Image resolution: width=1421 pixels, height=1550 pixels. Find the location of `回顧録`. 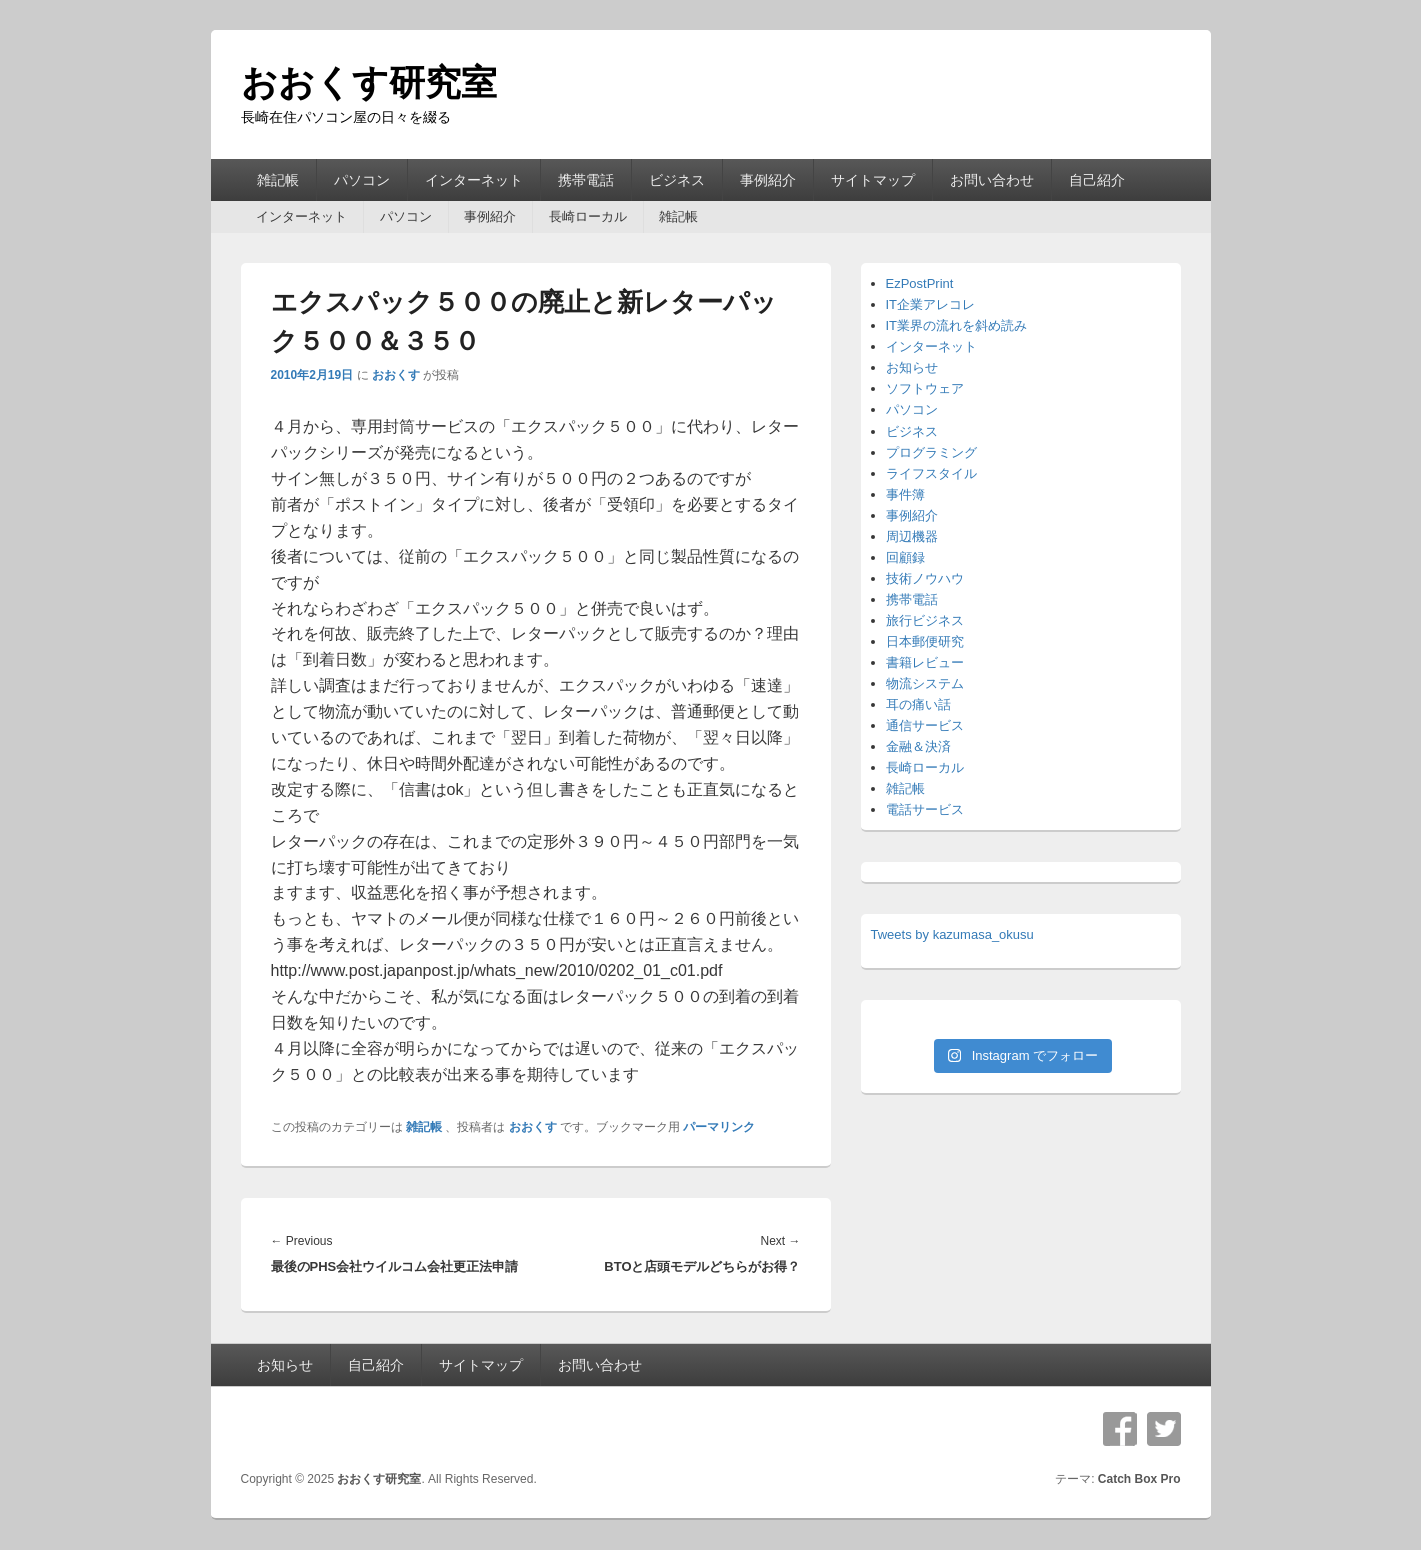

回顧録 is located at coordinates (905, 557).